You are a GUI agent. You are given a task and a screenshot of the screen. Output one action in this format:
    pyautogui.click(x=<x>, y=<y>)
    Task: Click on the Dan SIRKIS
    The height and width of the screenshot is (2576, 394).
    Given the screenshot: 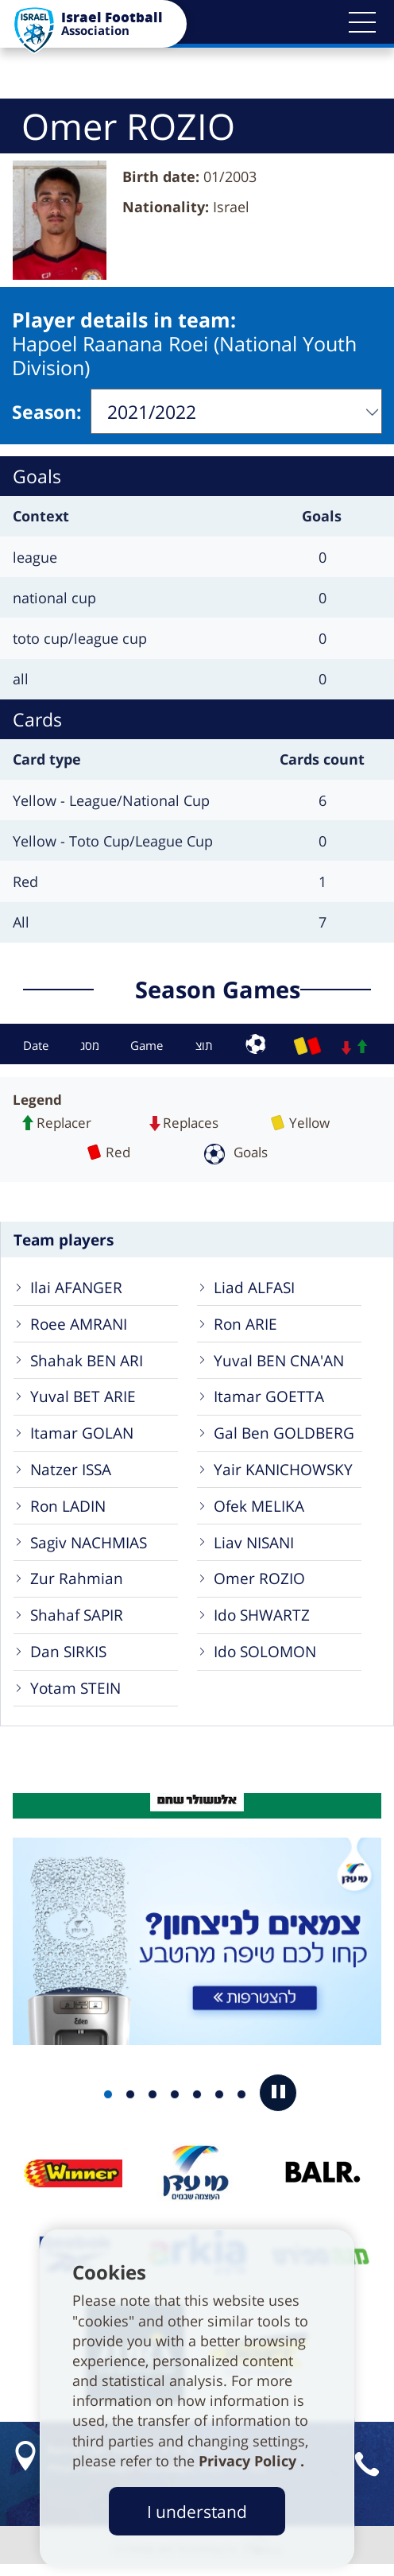 What is the action you would take?
    pyautogui.click(x=69, y=1660)
    